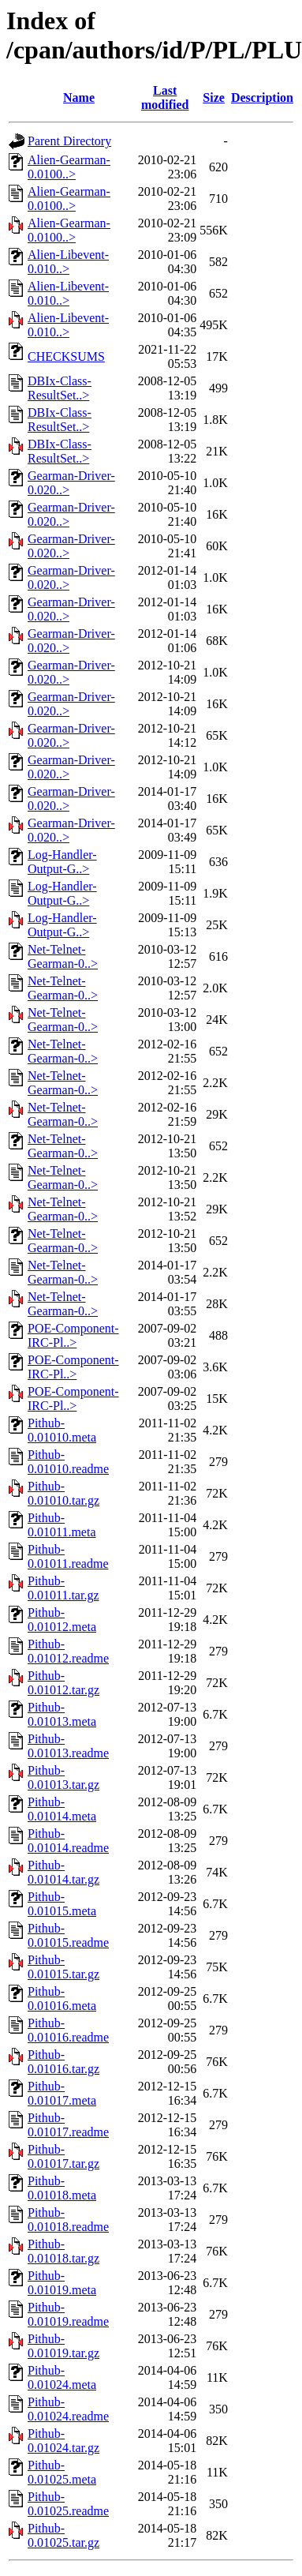 The image size is (302, 2576). Describe the element at coordinates (68, 1556) in the screenshot. I see `Pithub-0.01011.readme` at that location.